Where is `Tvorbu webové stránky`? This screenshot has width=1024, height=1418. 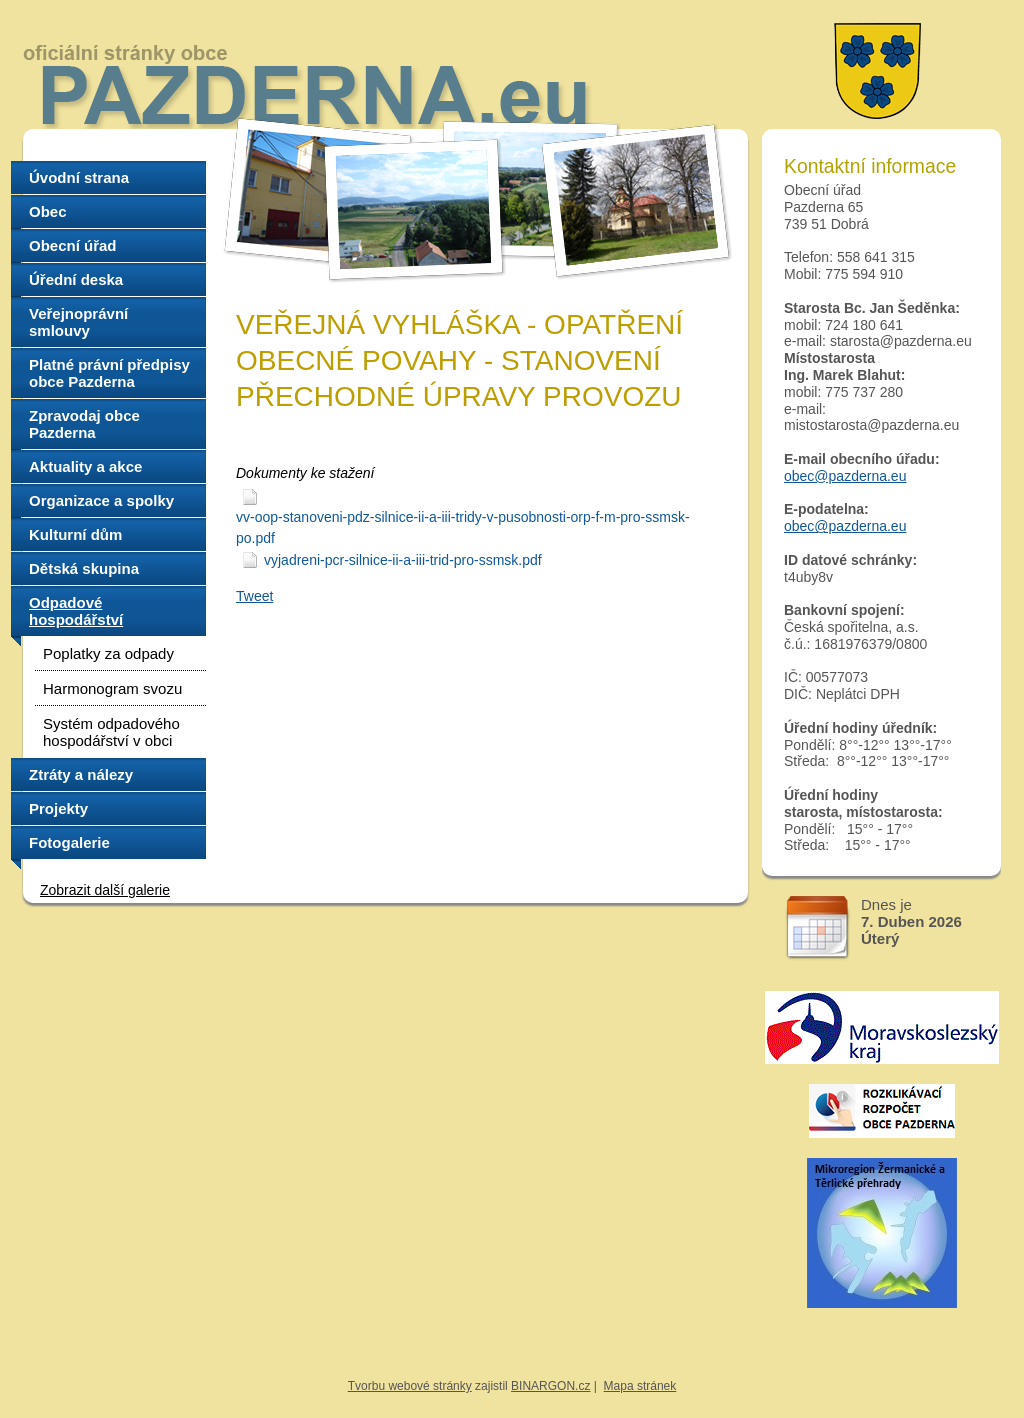
Tvorbu webové stránky is located at coordinates (410, 1386).